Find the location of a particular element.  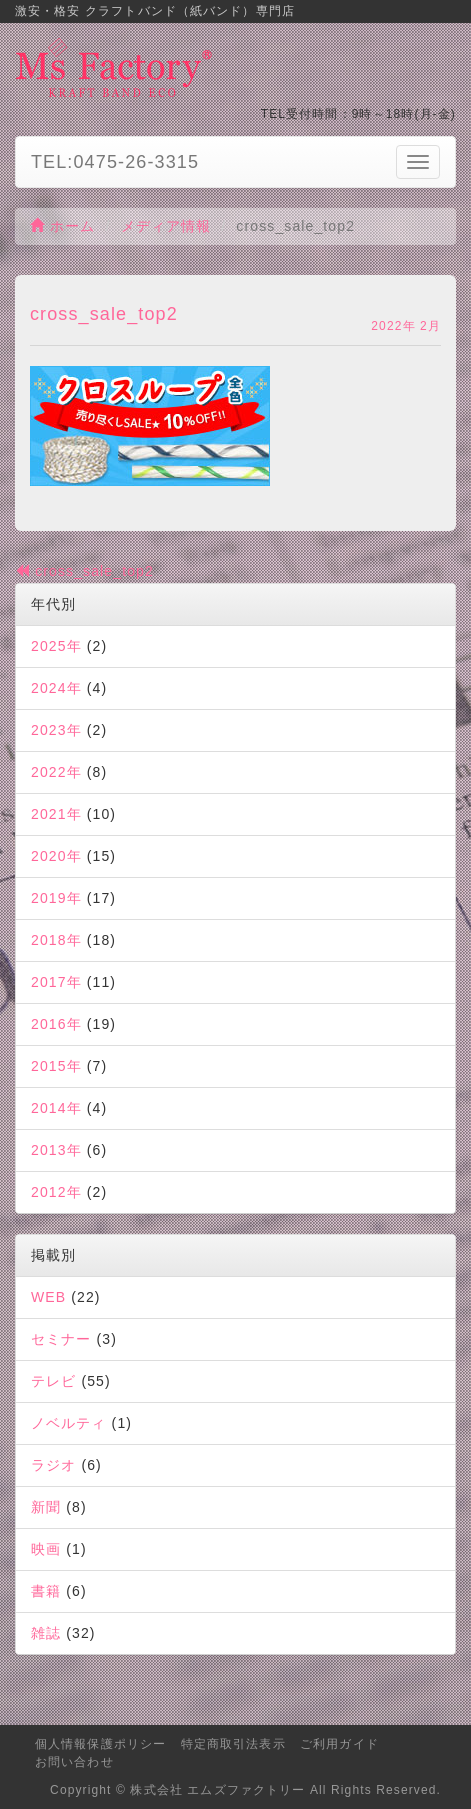

ホーム is located at coordinates (63, 226).